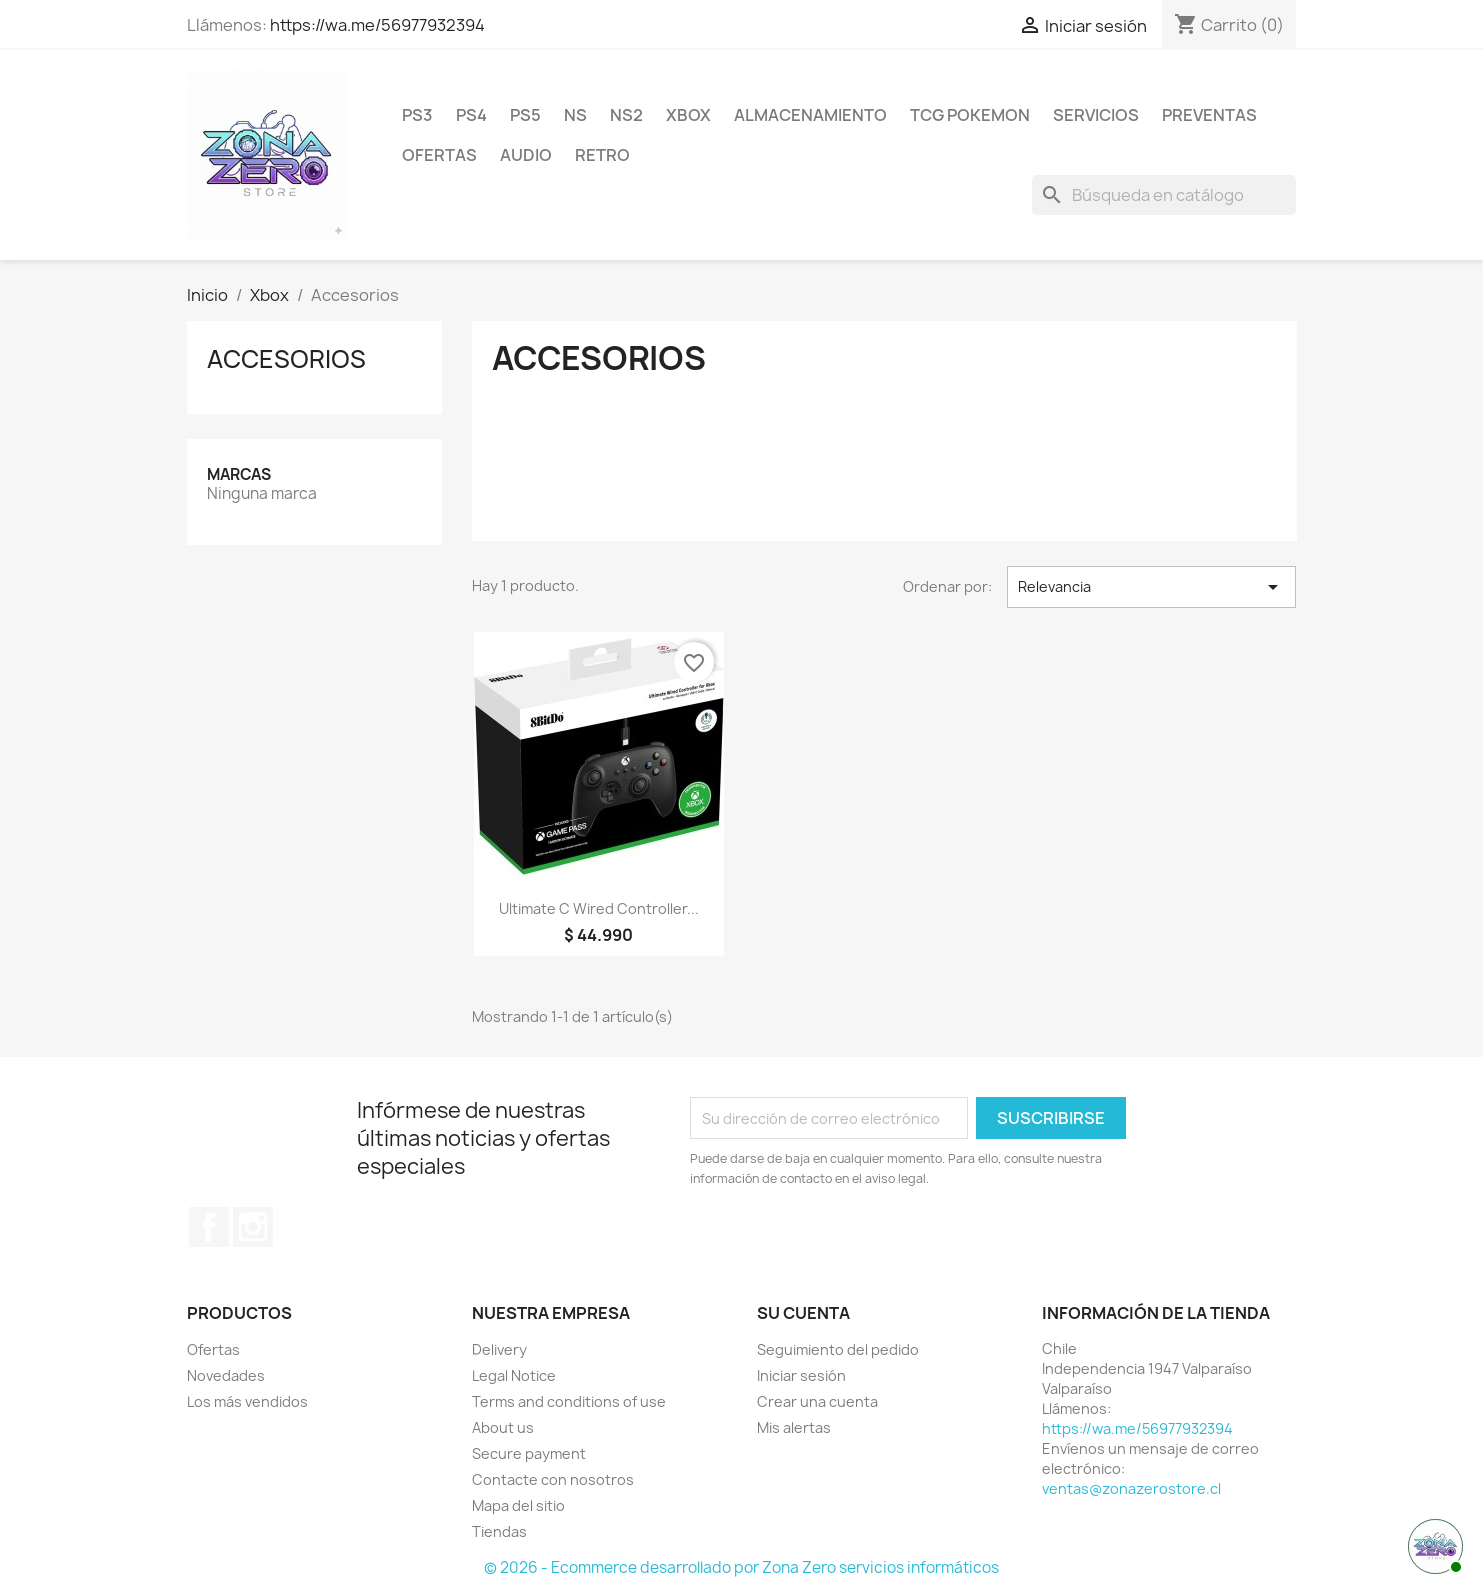 This screenshot has height=1594, width=1483. I want to click on Iniciar sesión, so click(801, 1375).